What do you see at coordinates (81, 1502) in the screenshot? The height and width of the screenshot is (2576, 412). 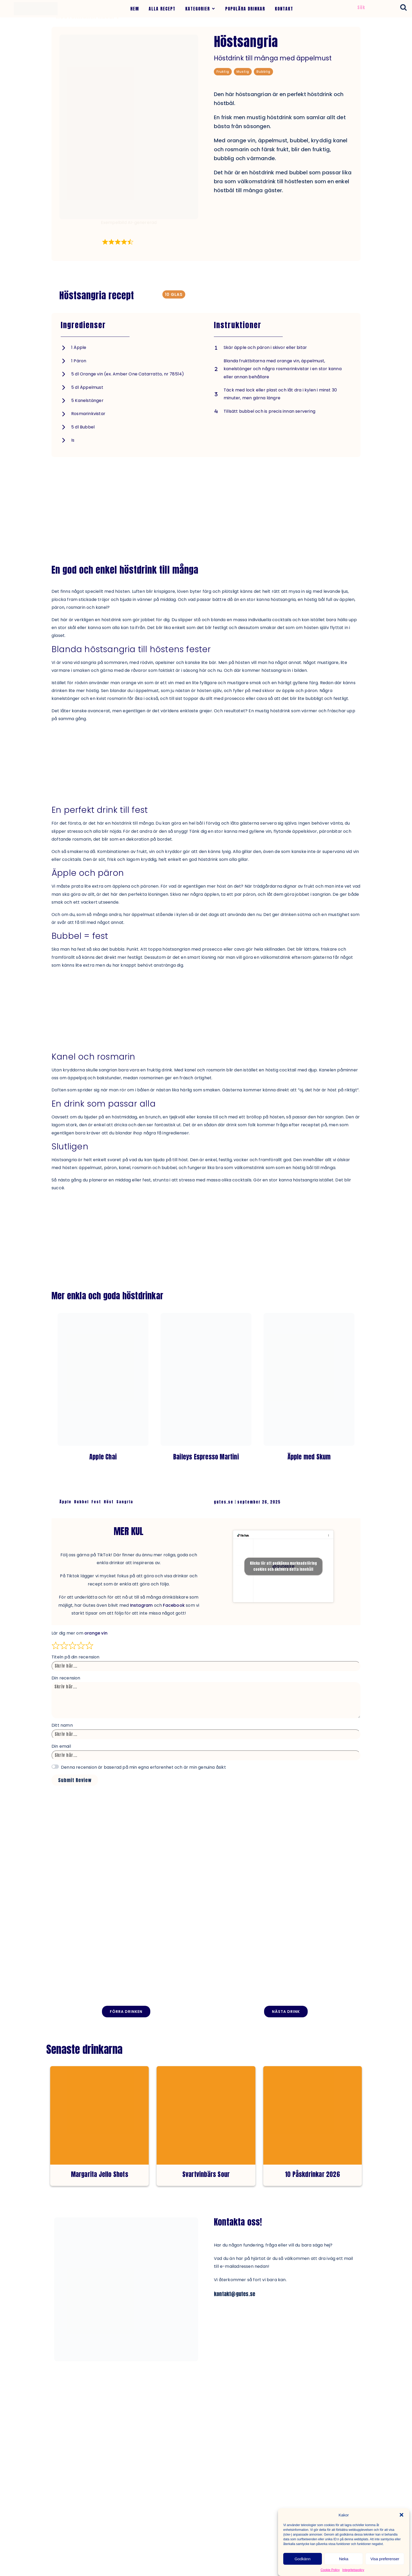 I see `Bubbel` at bounding box center [81, 1502].